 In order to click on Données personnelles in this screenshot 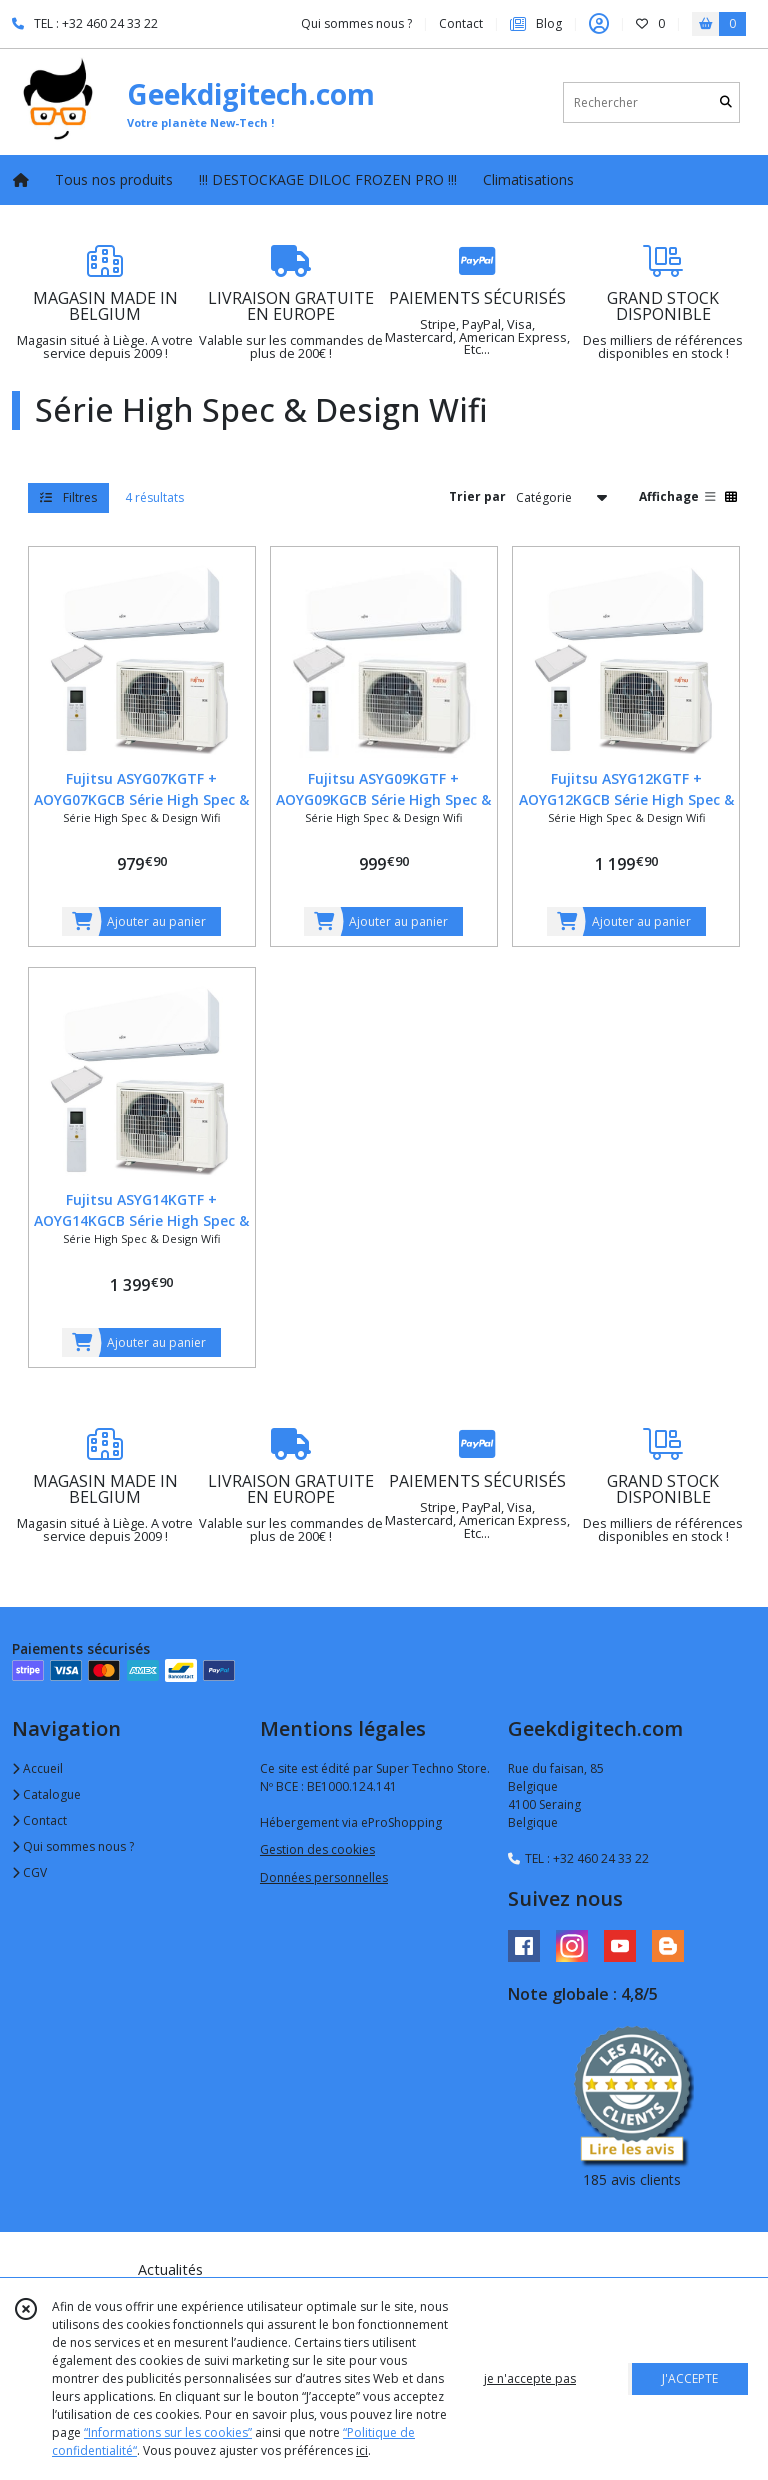, I will do `click(324, 1877)`.